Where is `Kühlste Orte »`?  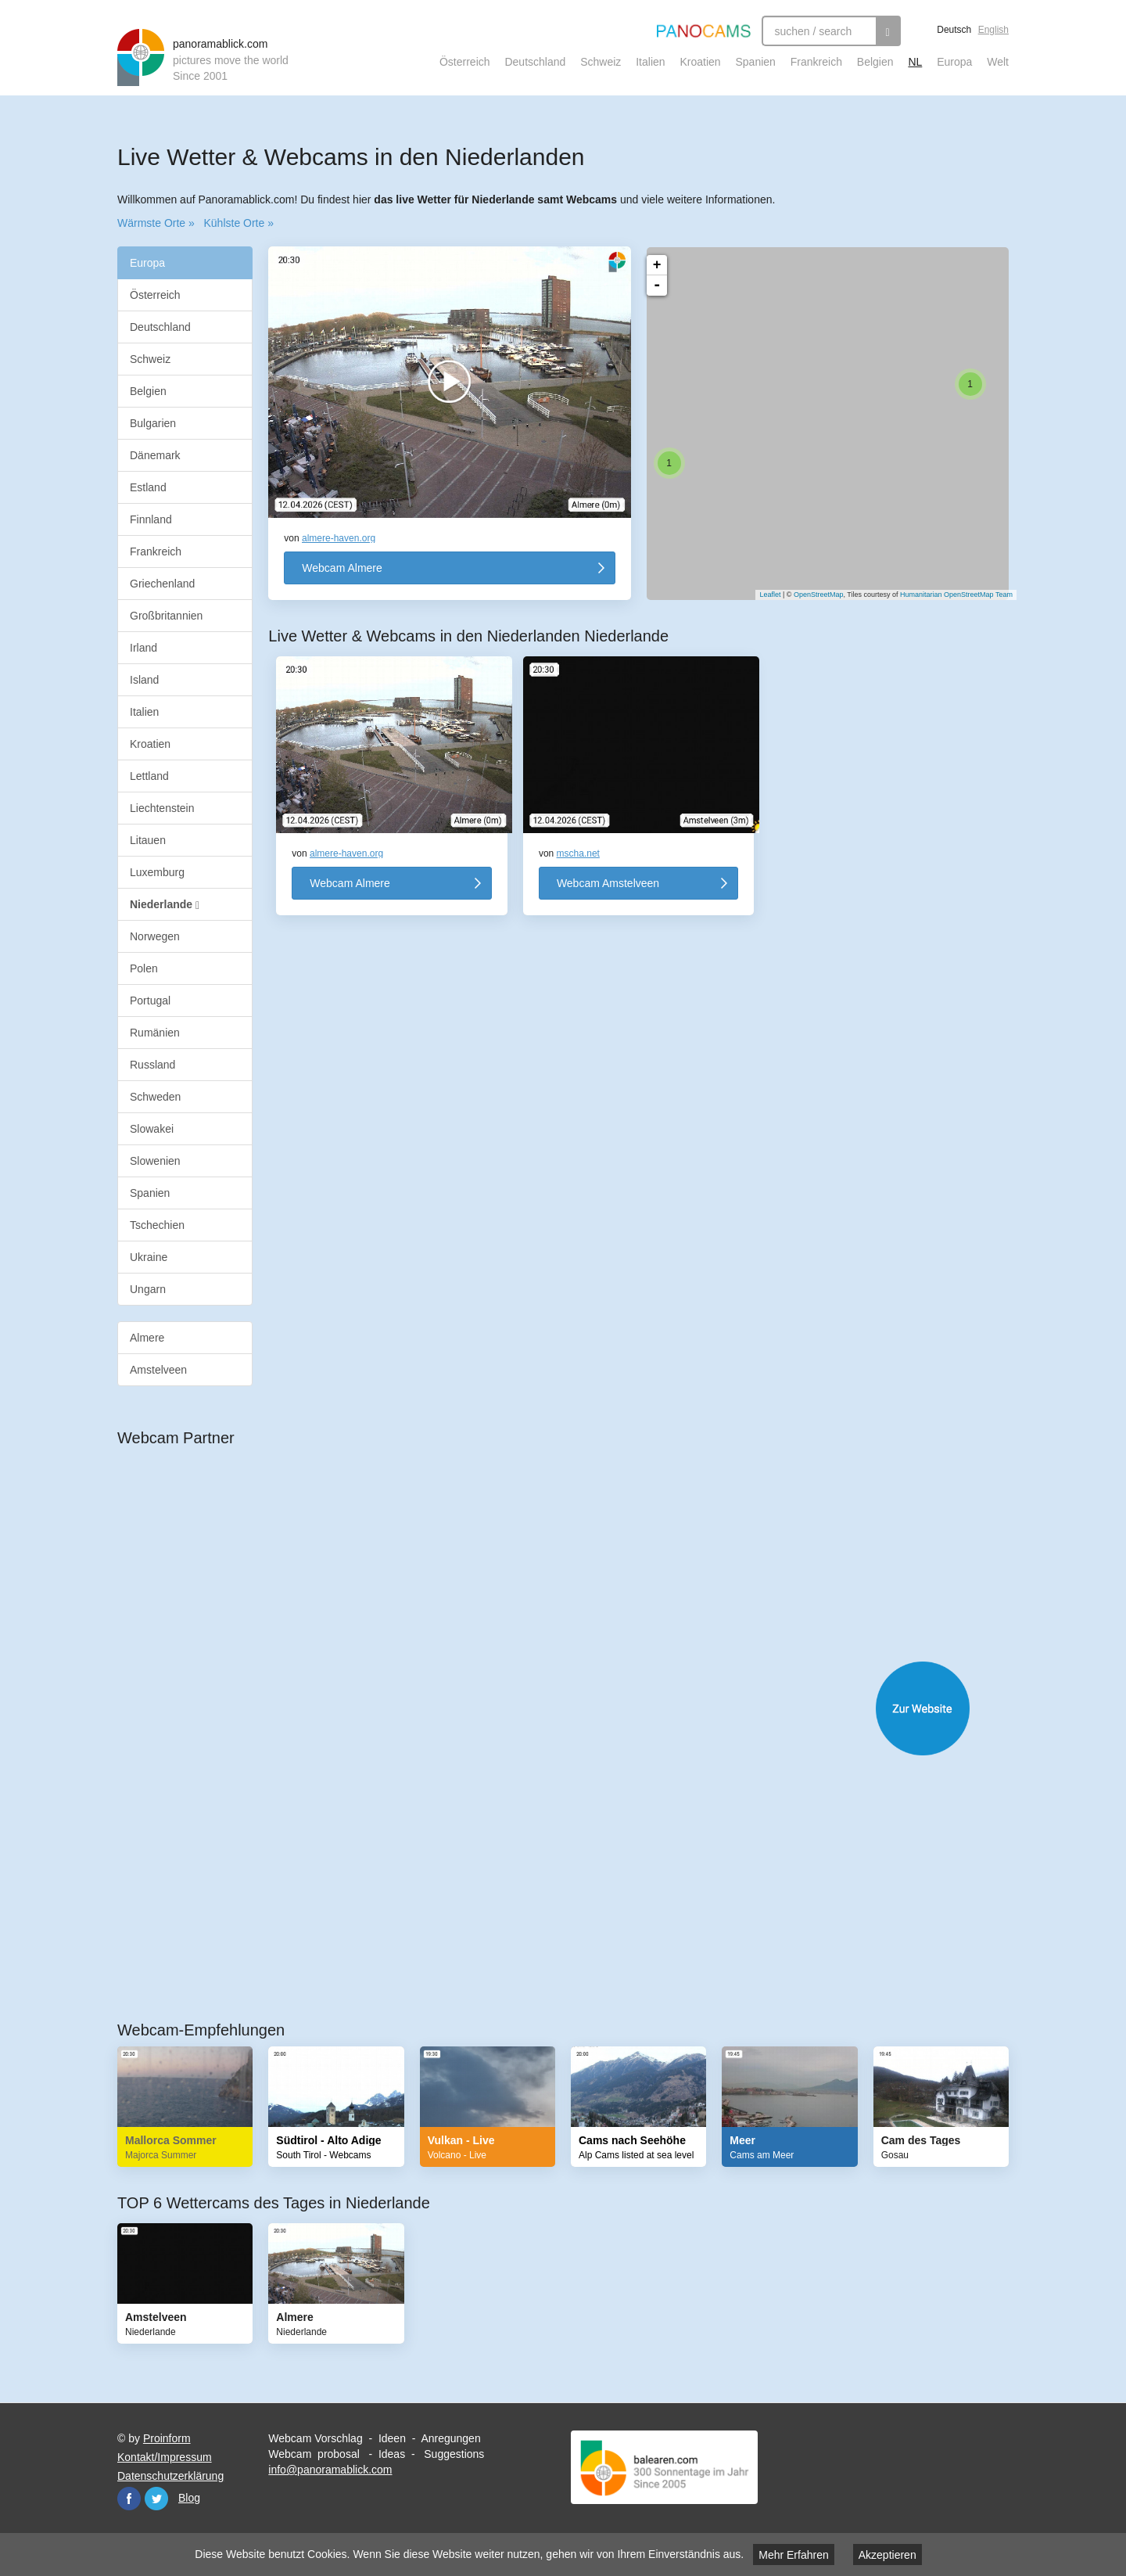 Kühlste Orte » is located at coordinates (238, 223).